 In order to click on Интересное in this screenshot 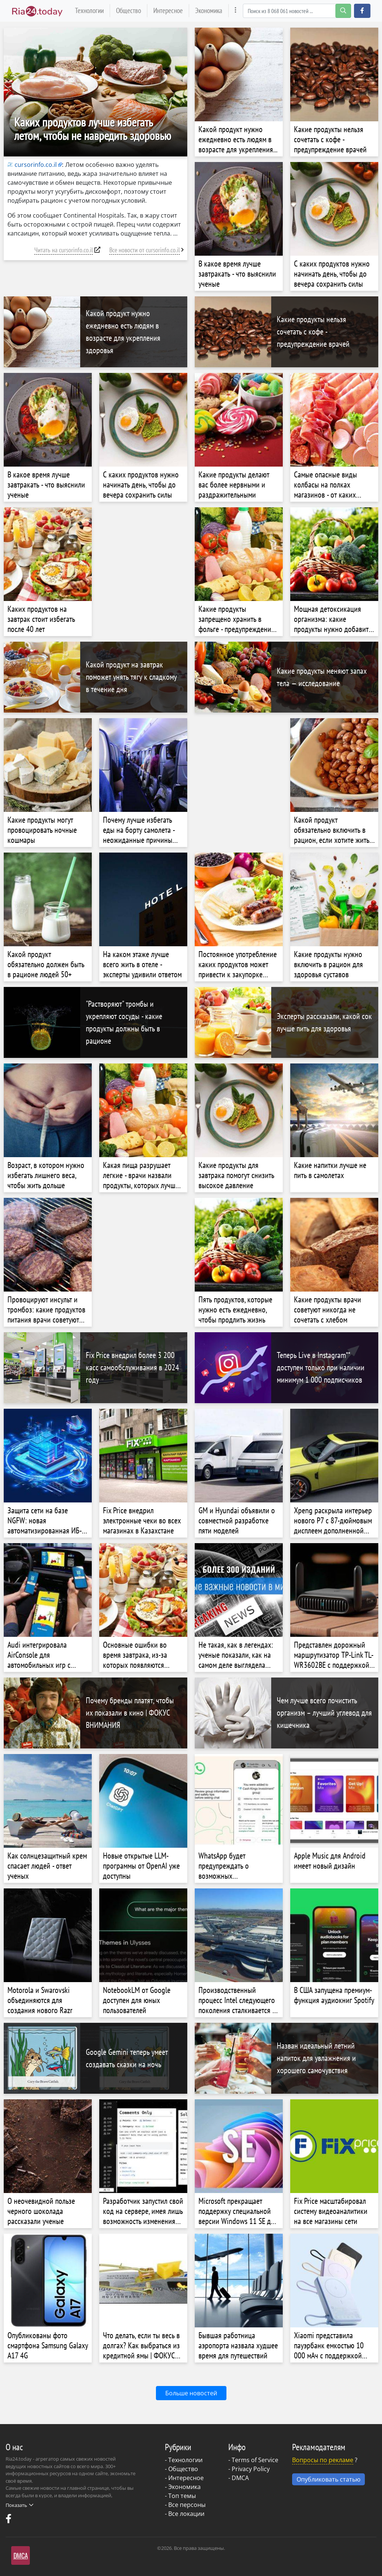, I will do `click(168, 10)`.